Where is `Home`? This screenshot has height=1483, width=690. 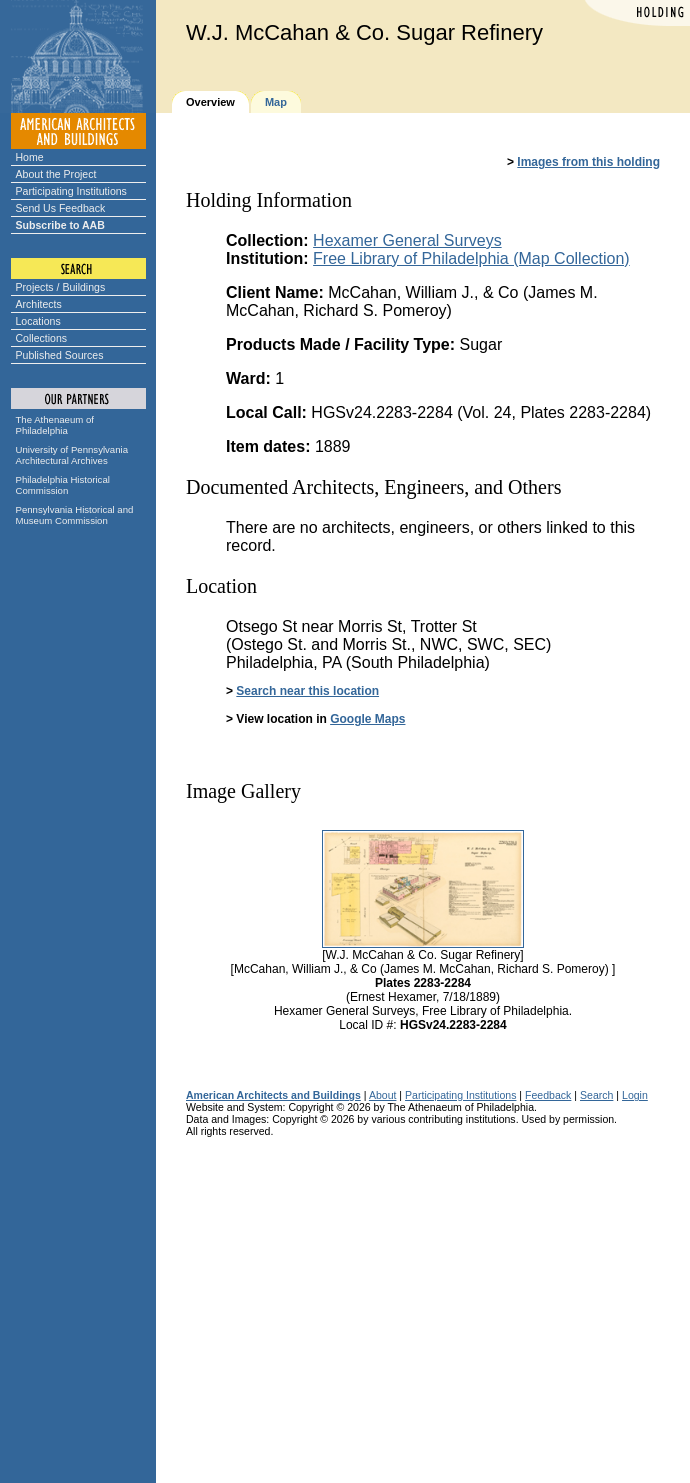
Home is located at coordinates (30, 157).